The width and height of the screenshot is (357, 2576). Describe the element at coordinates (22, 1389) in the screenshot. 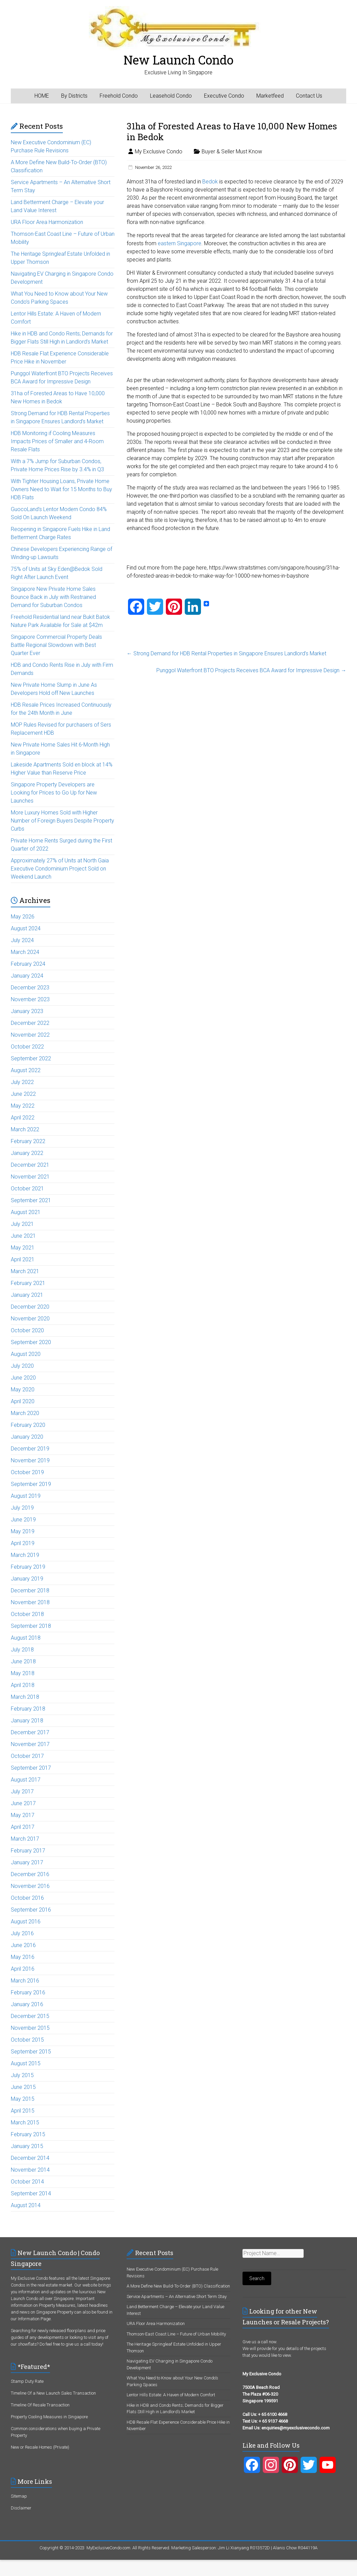

I see `May 2020` at that location.